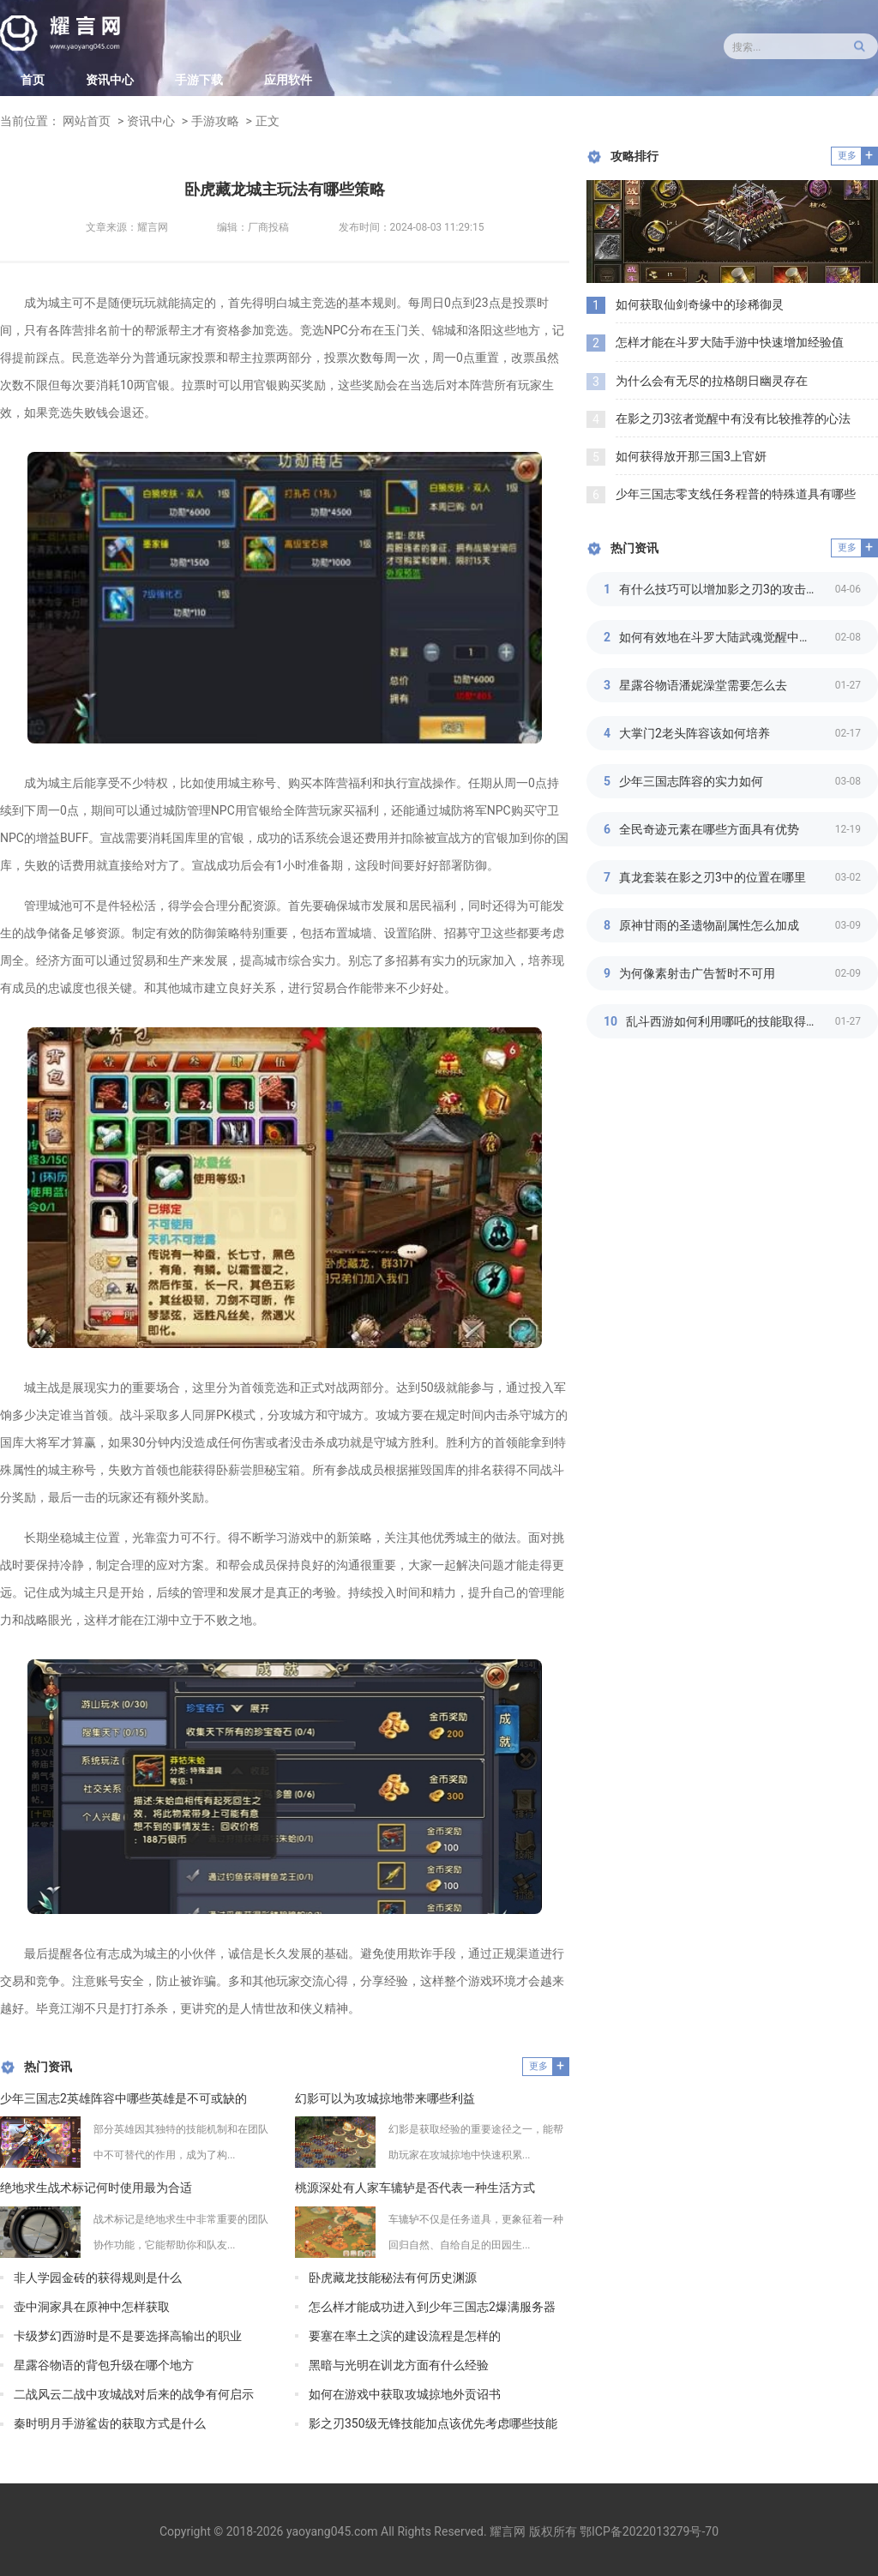  What do you see at coordinates (92, 2307) in the screenshot?
I see `壶中洞家具在原神中怎样获取` at bounding box center [92, 2307].